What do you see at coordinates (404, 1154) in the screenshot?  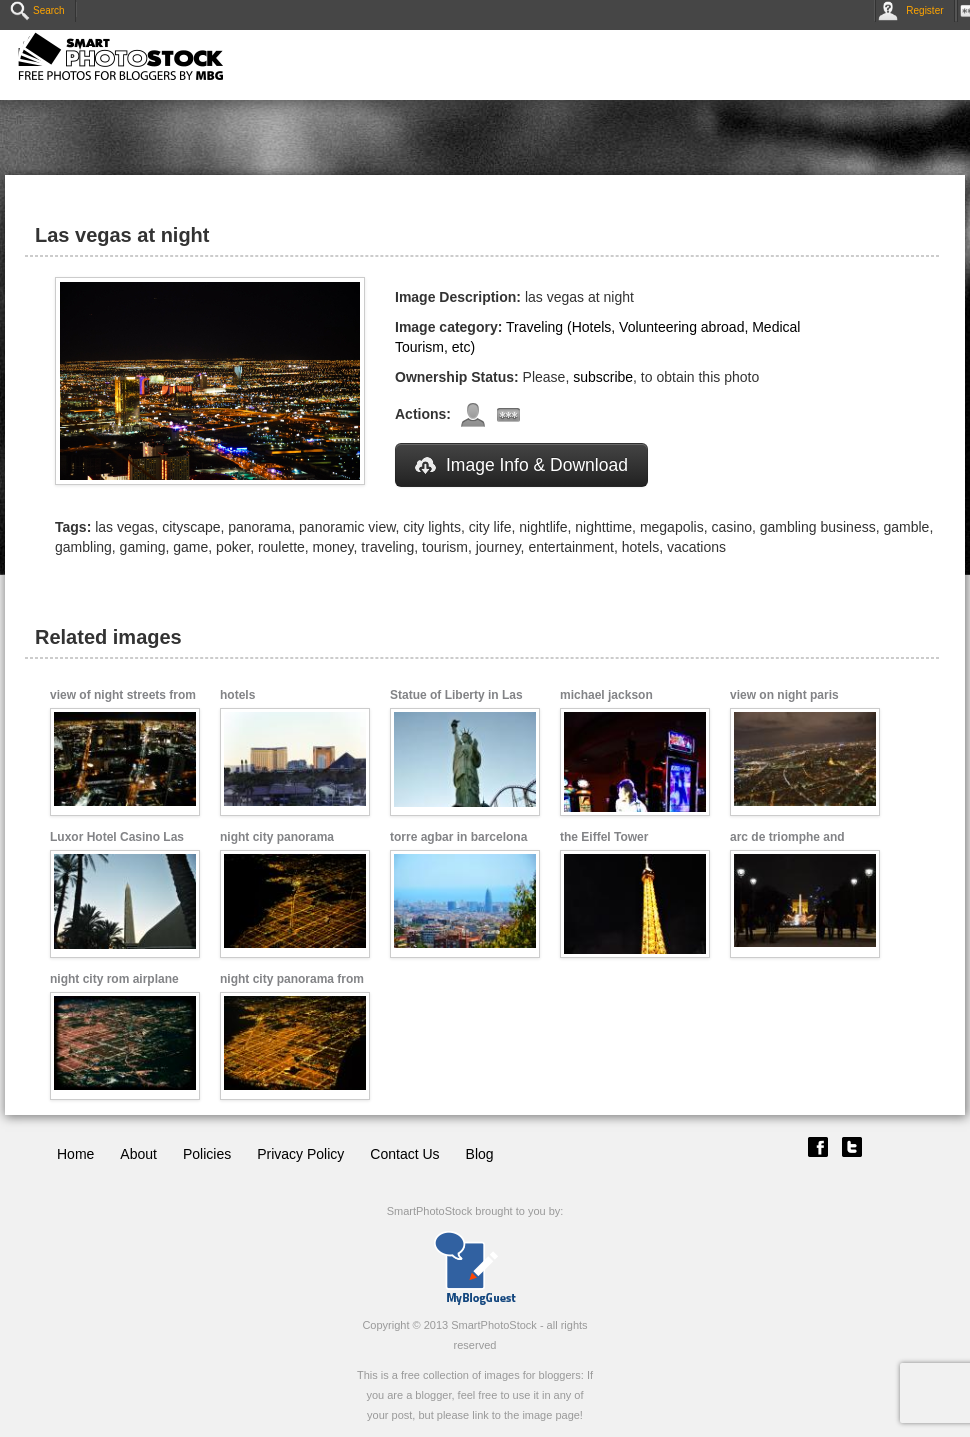 I see `Contact Us` at bounding box center [404, 1154].